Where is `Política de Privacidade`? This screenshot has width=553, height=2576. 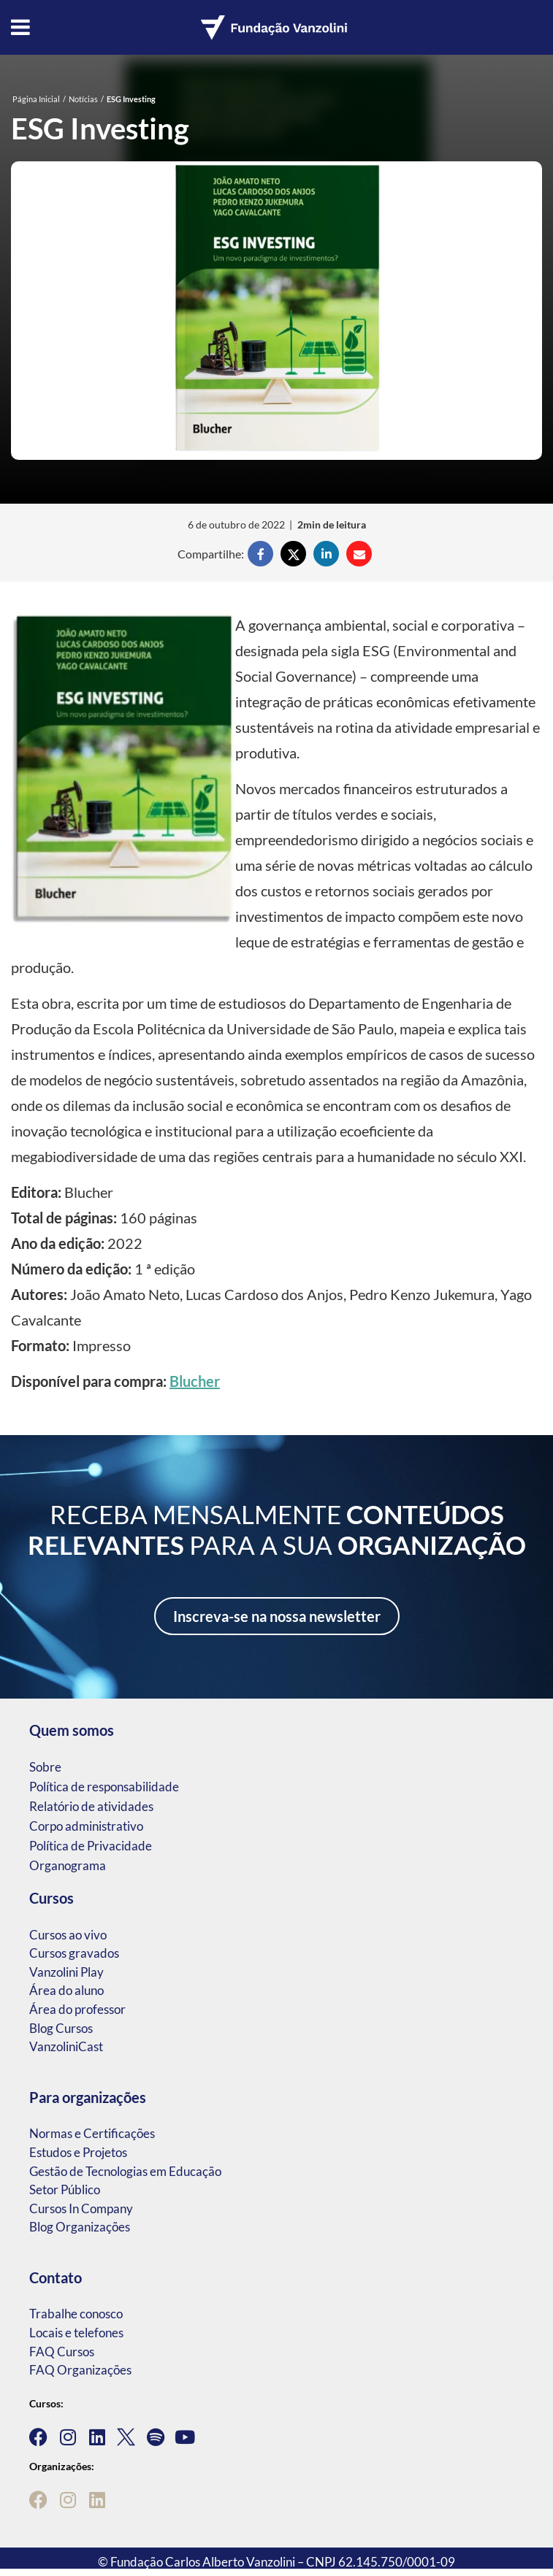 Política de Privacidade is located at coordinates (90, 1845).